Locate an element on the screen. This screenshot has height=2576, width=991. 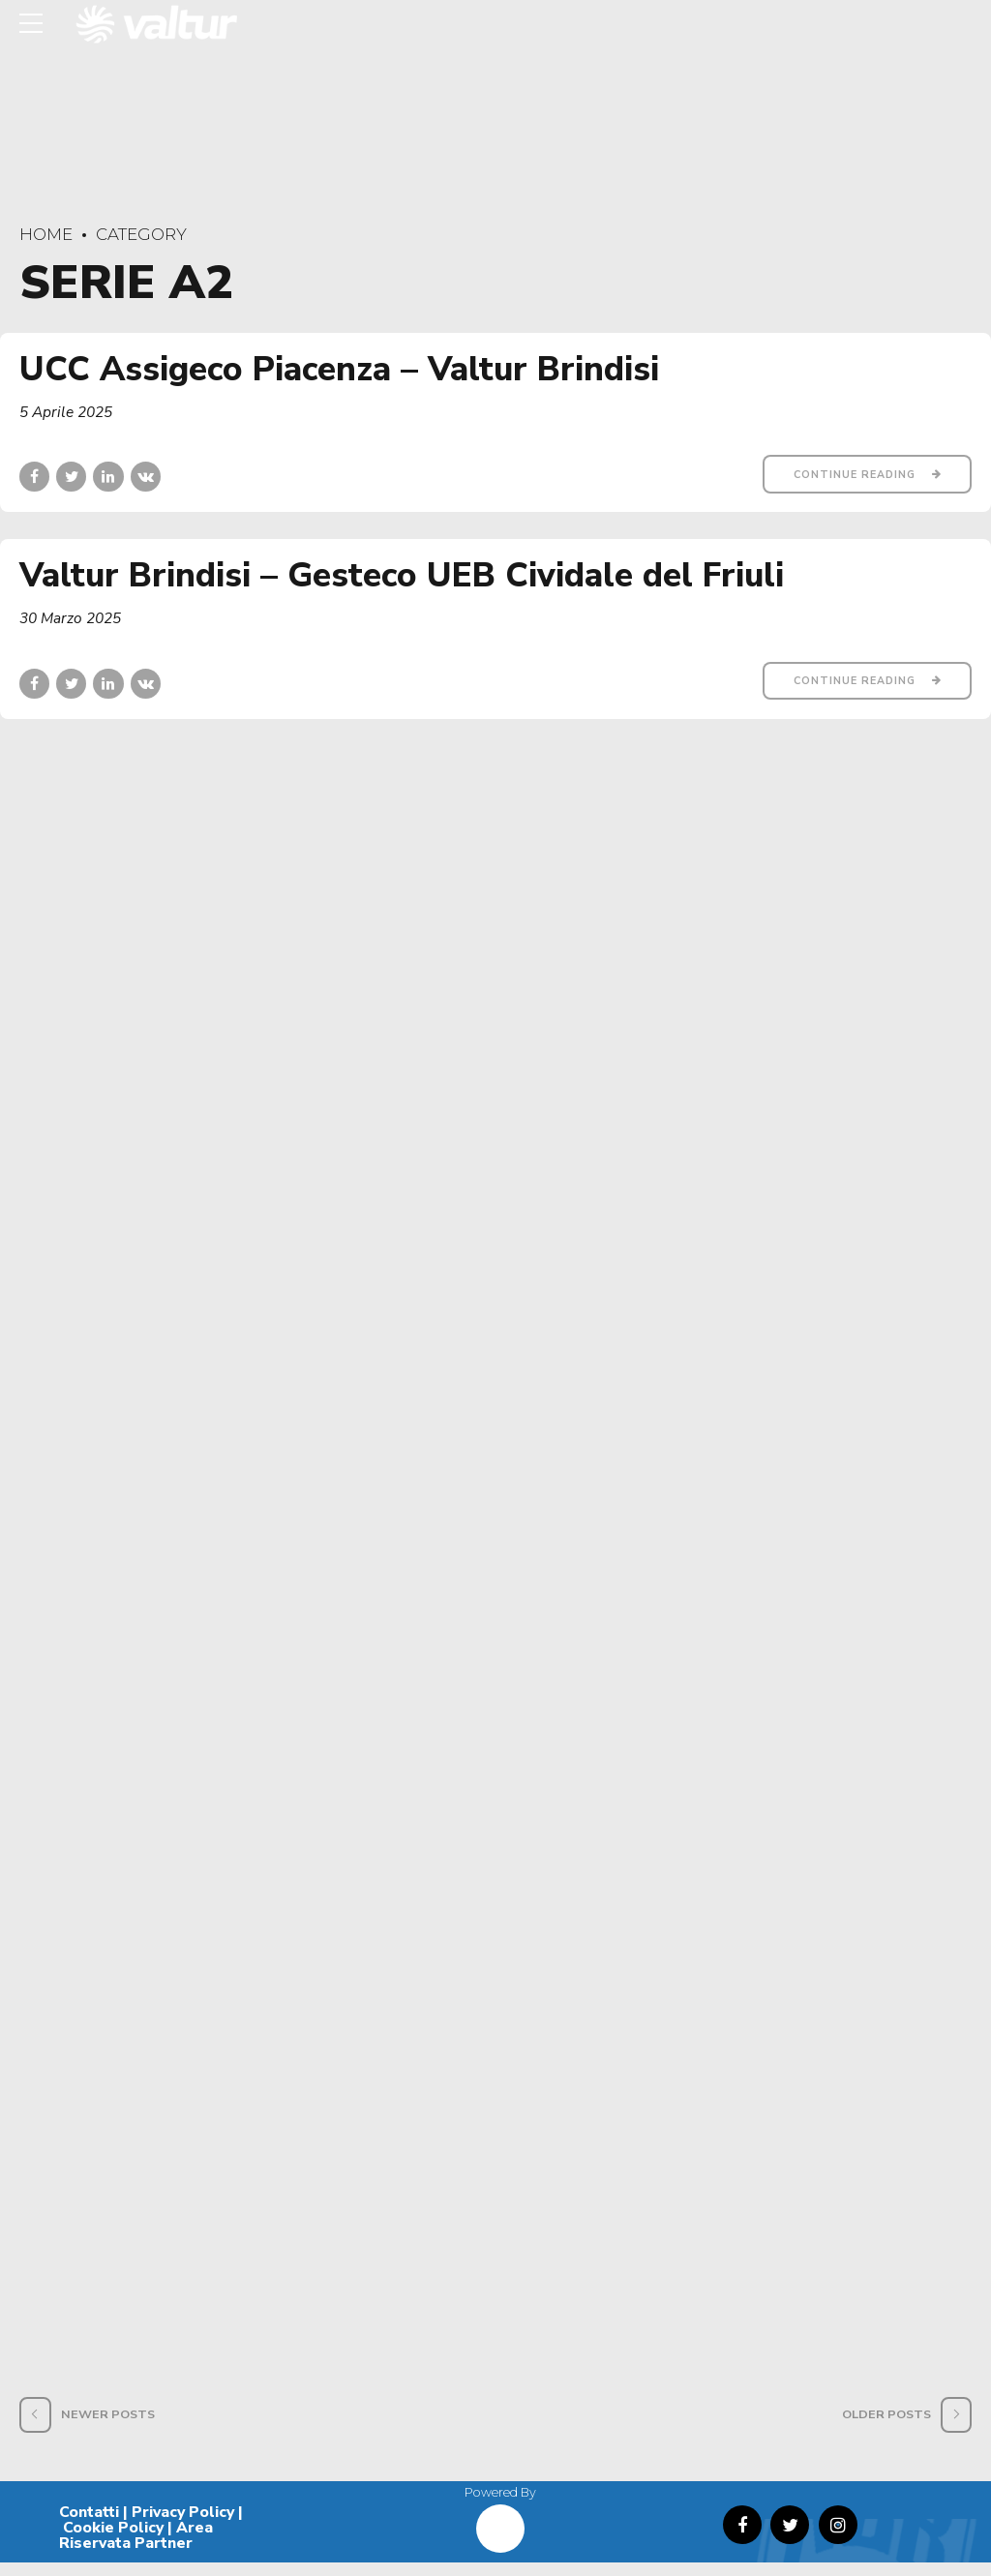
Cookie Policy is located at coordinates (113, 2541).